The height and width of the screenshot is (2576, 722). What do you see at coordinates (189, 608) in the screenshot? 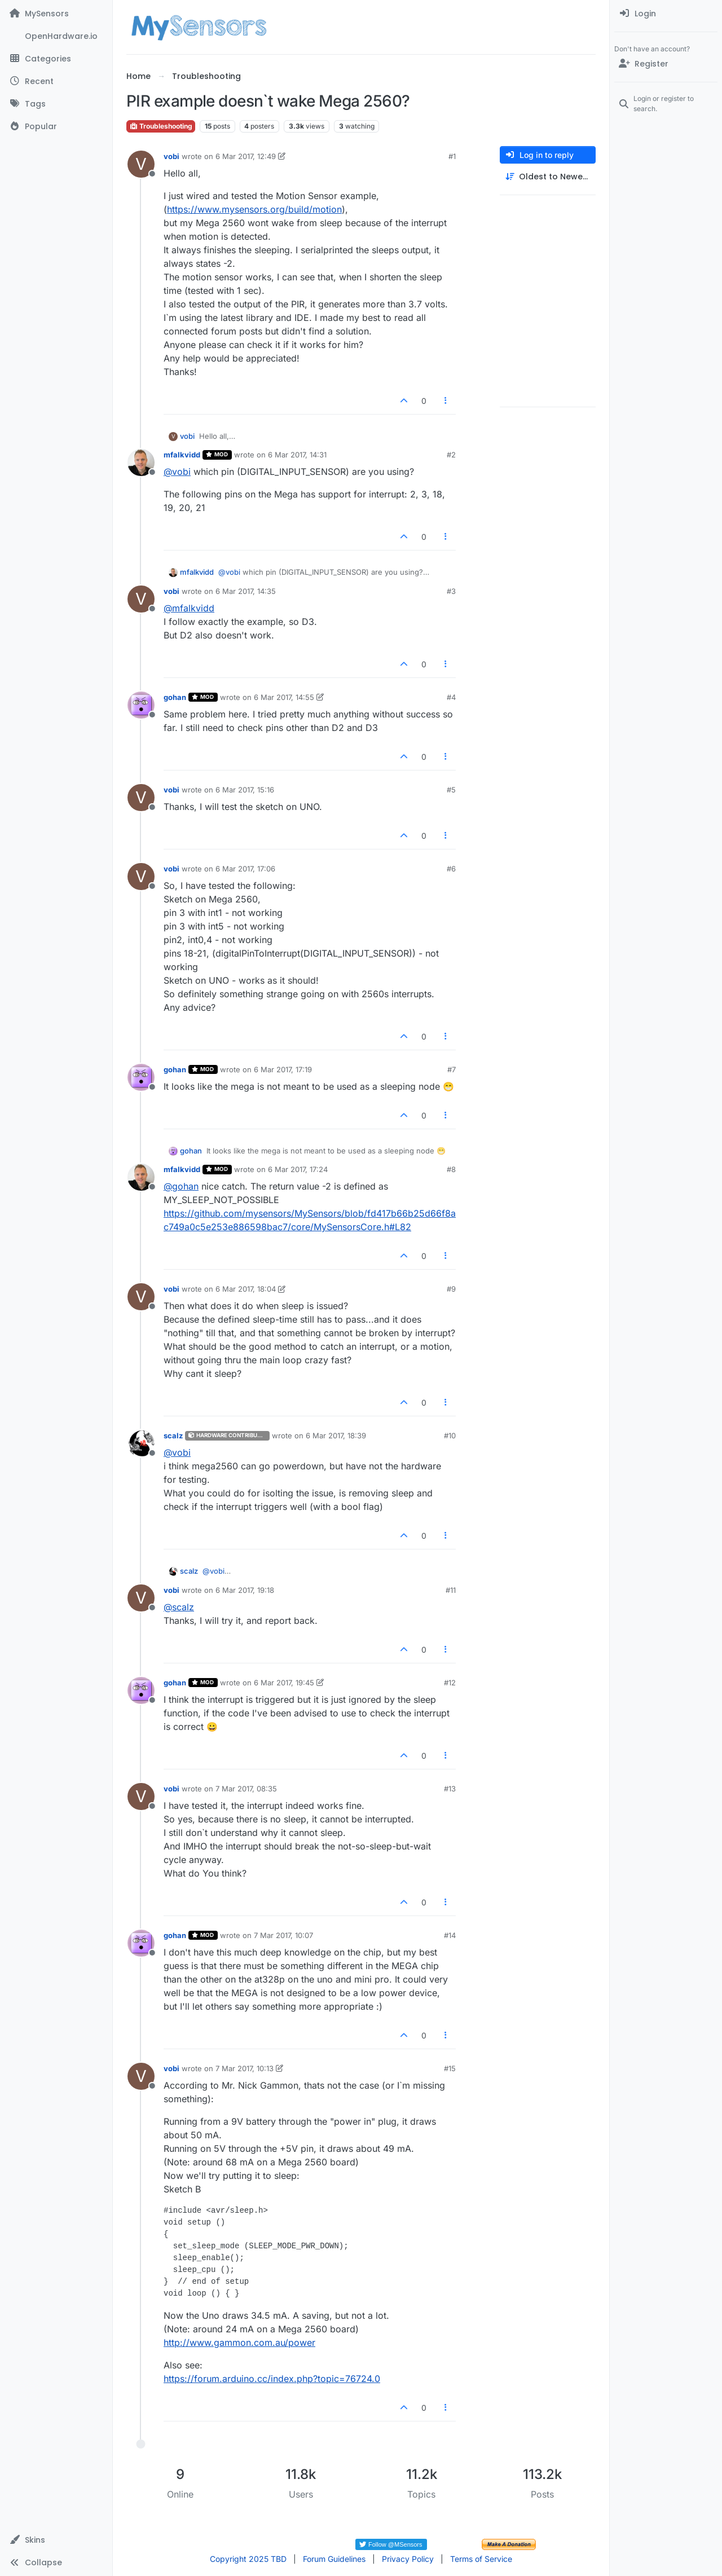
I see `@ [Profile: mfalkvidd]` at bounding box center [189, 608].